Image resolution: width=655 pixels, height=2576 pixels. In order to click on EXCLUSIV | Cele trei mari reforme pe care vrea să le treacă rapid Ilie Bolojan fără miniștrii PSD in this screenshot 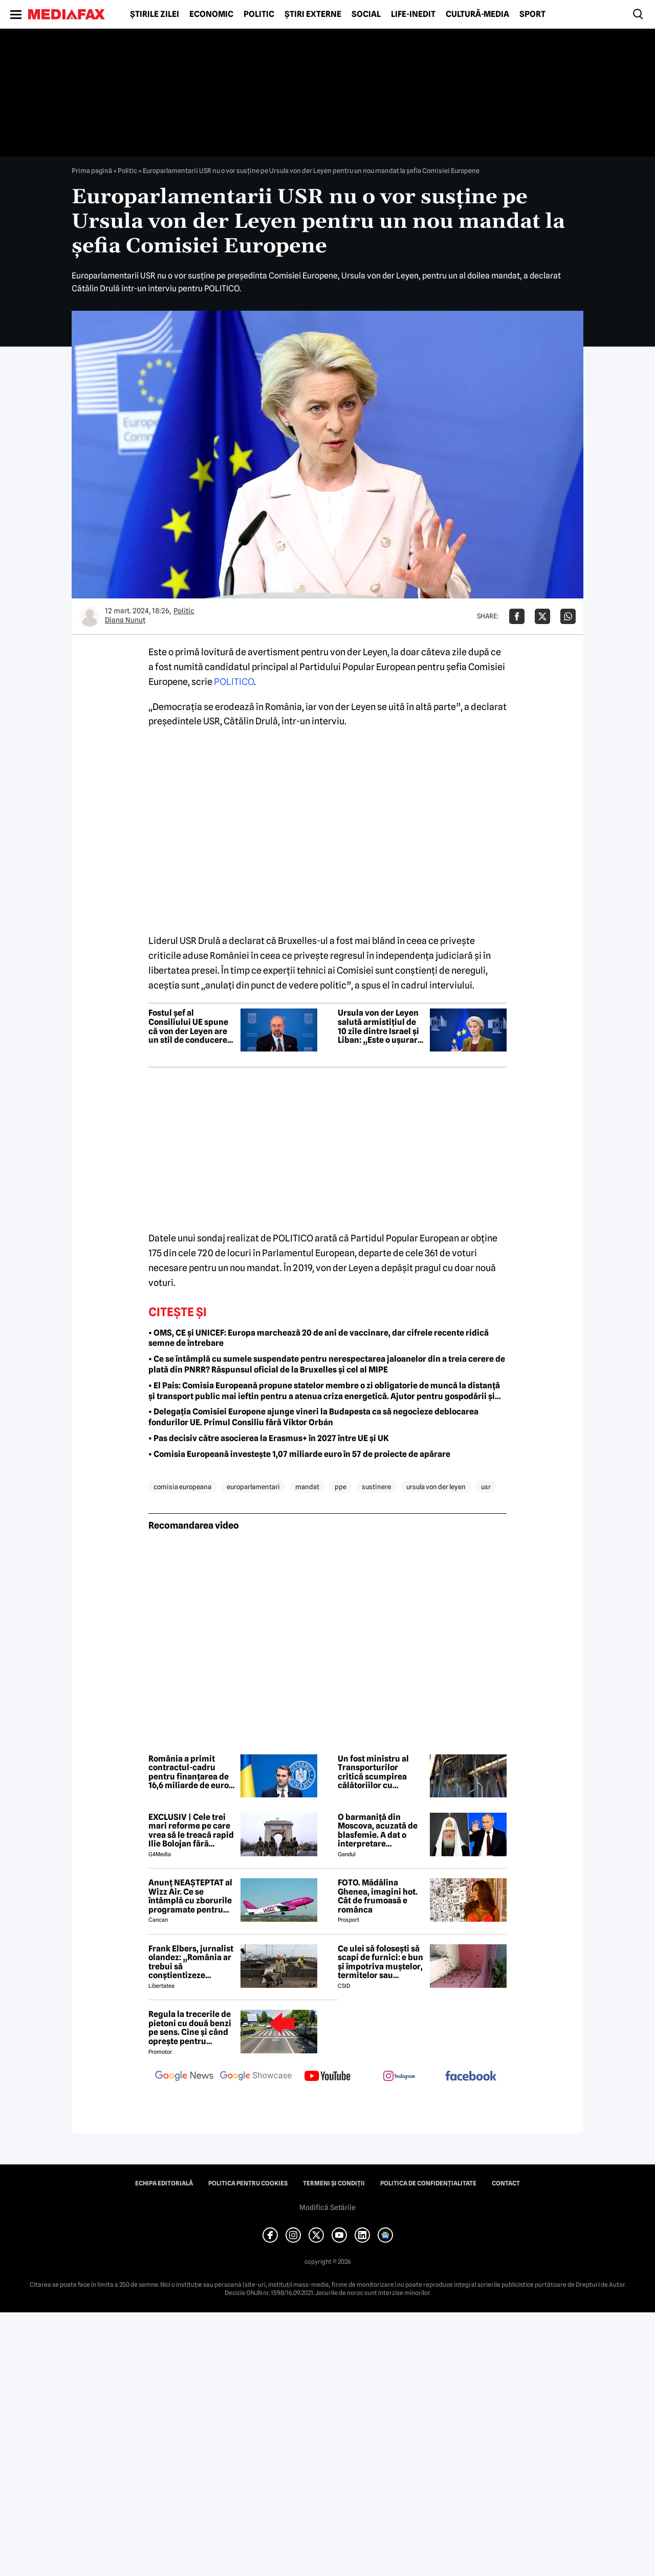, I will do `click(191, 1831)`.